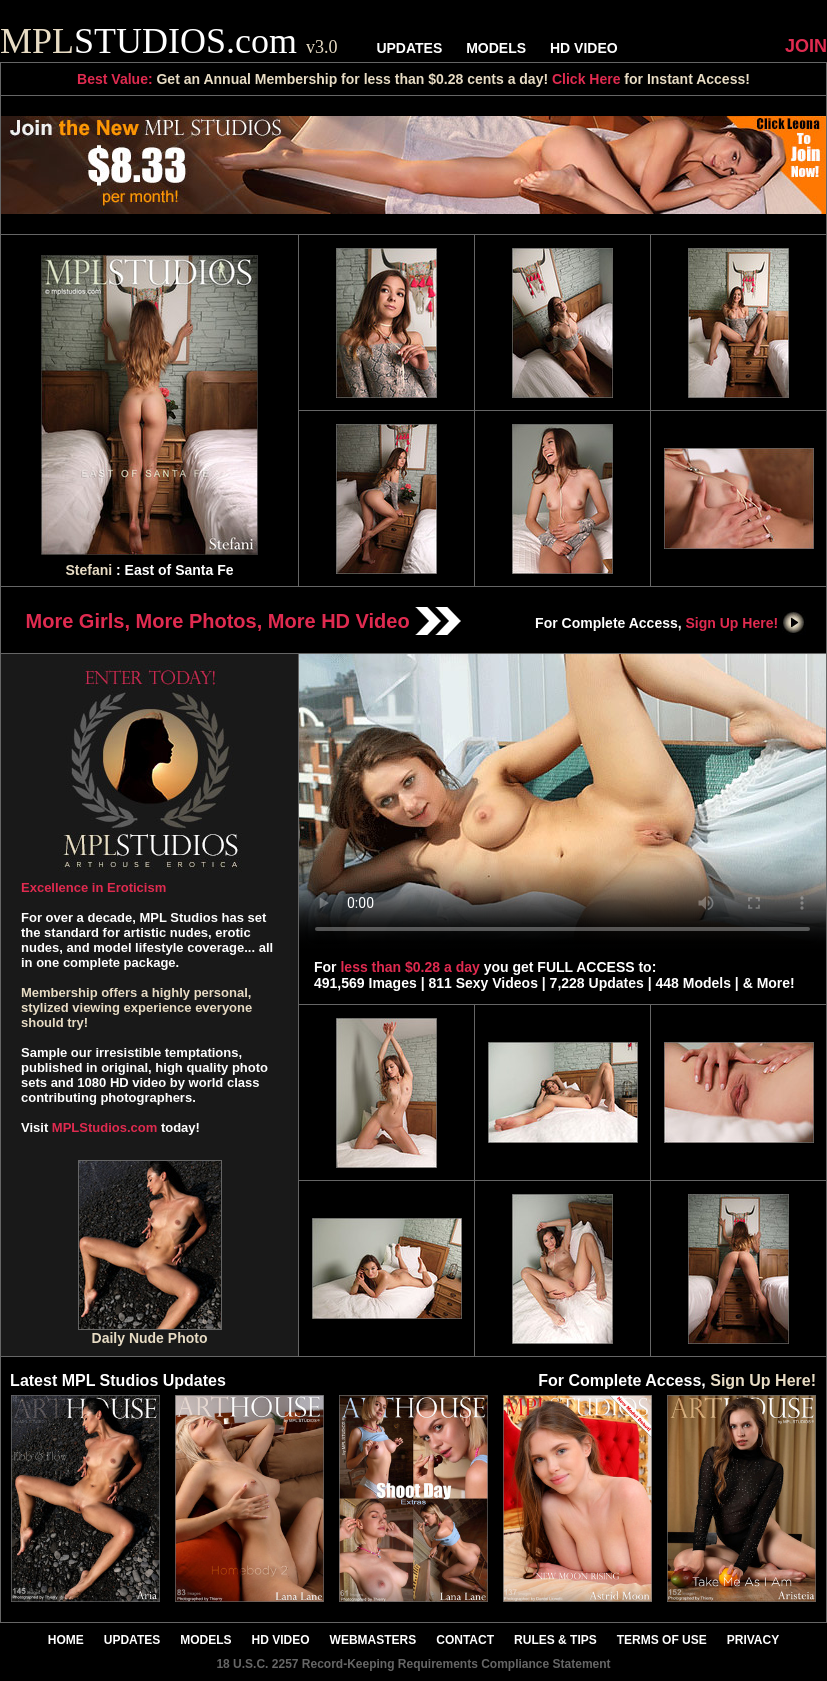 Image resolution: width=827 pixels, height=1681 pixels. What do you see at coordinates (66, 1640) in the screenshot?
I see `HOME` at bounding box center [66, 1640].